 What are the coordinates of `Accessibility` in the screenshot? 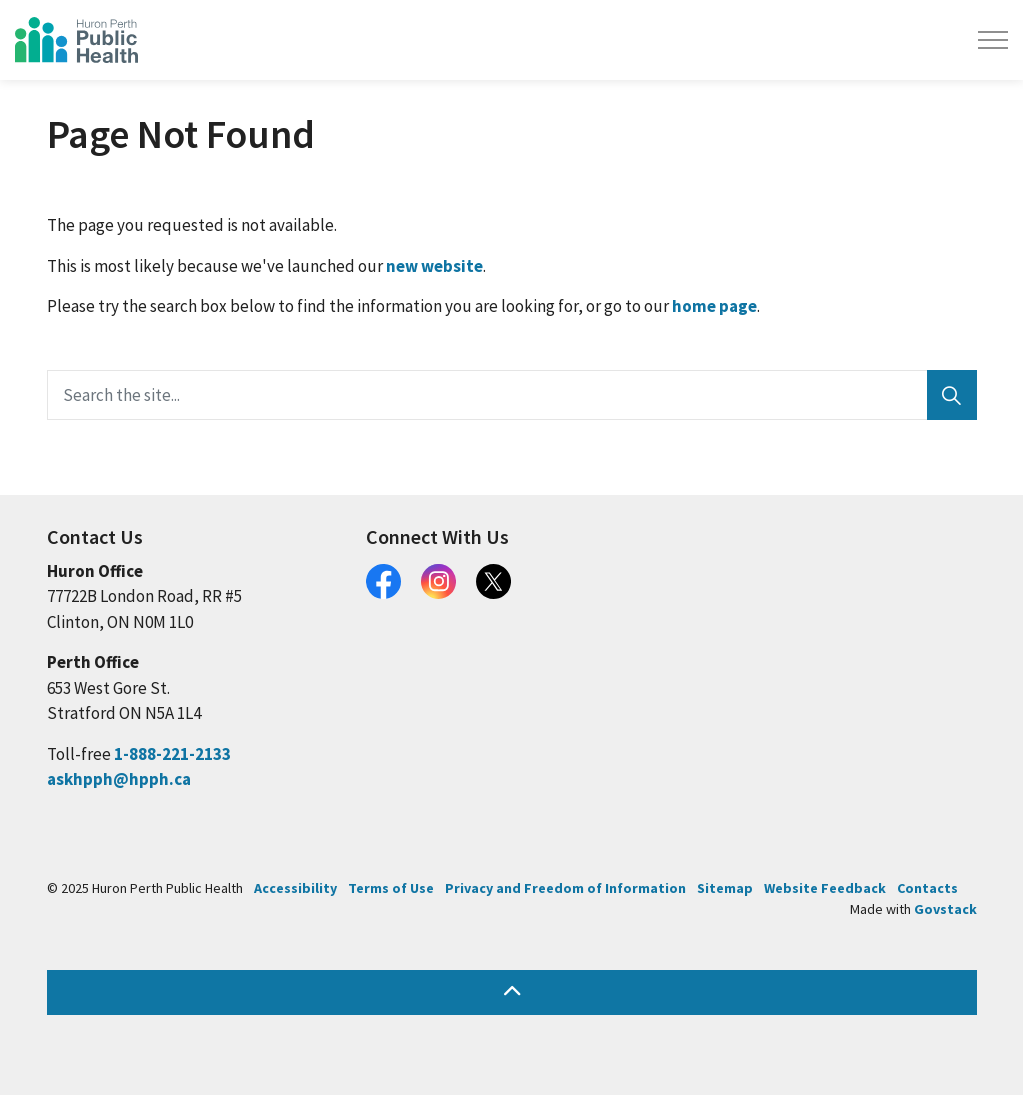 It's located at (295, 888).